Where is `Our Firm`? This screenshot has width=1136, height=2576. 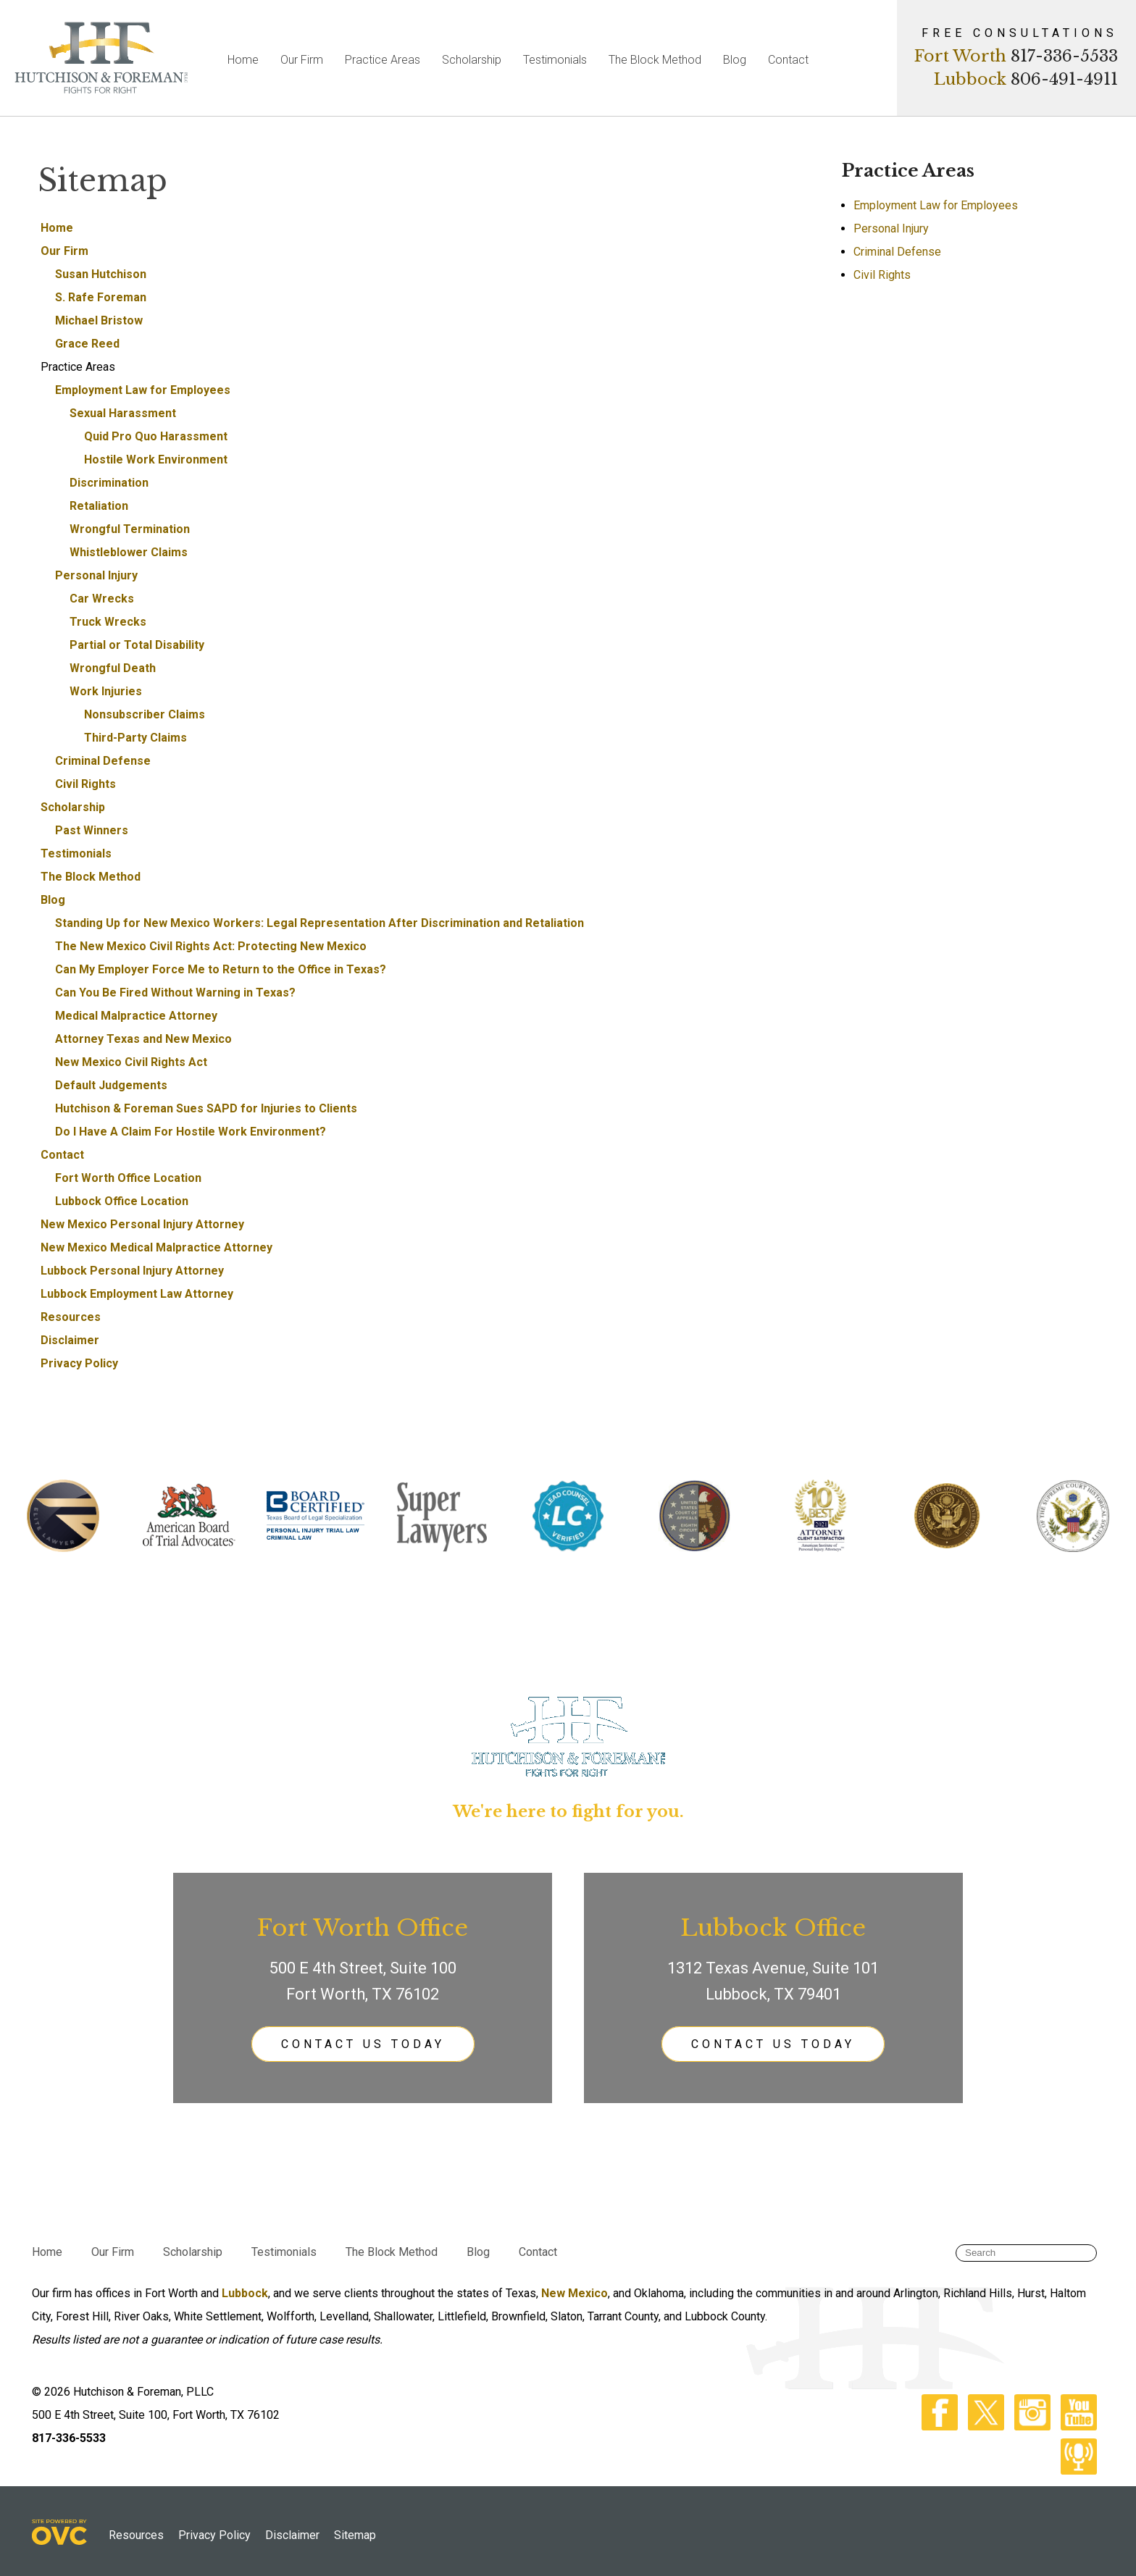
Our Firm is located at coordinates (301, 60).